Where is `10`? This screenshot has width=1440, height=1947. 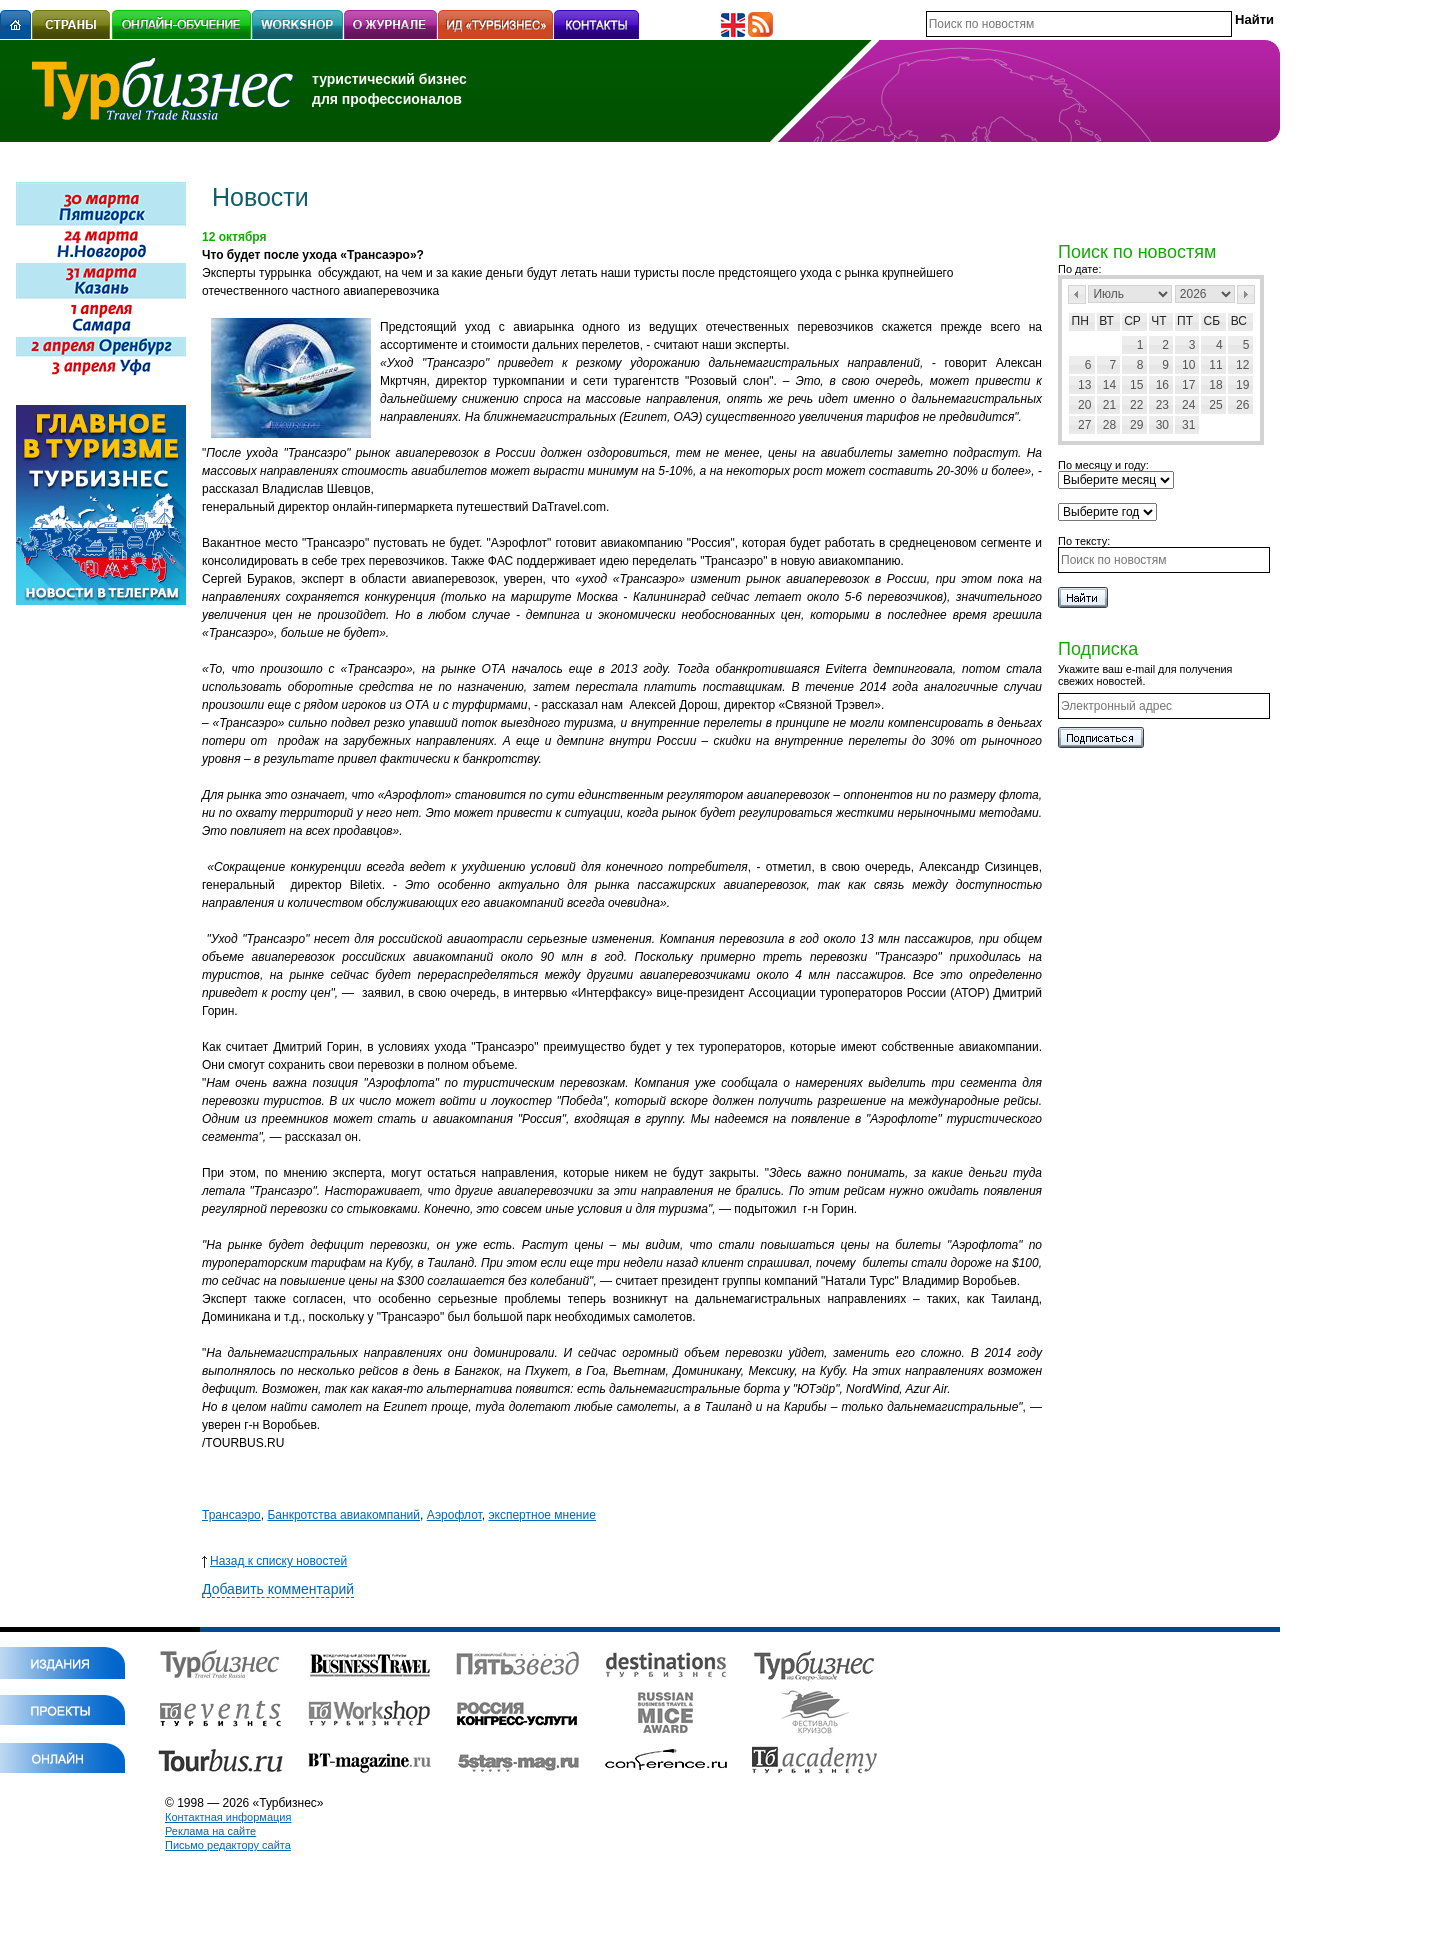
10 is located at coordinates (1188, 365).